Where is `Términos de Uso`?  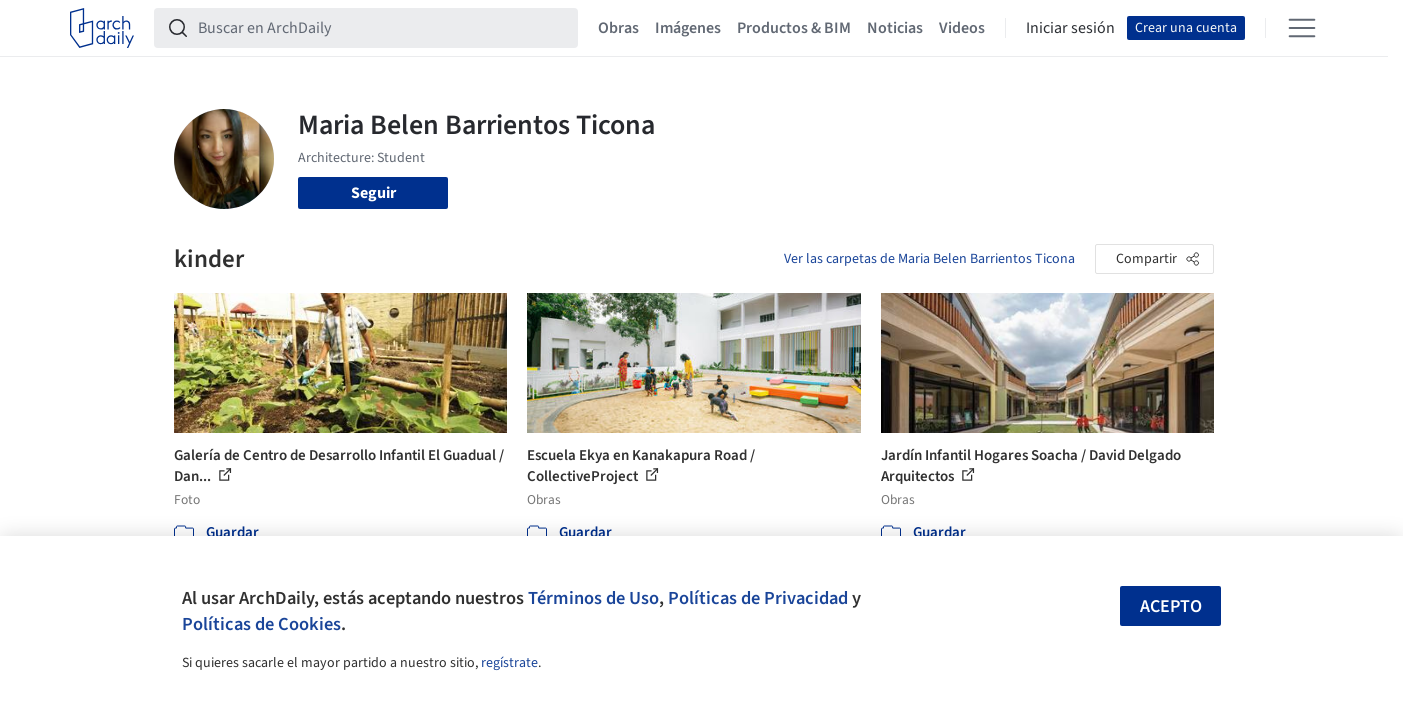
Términos de Uso is located at coordinates (593, 598).